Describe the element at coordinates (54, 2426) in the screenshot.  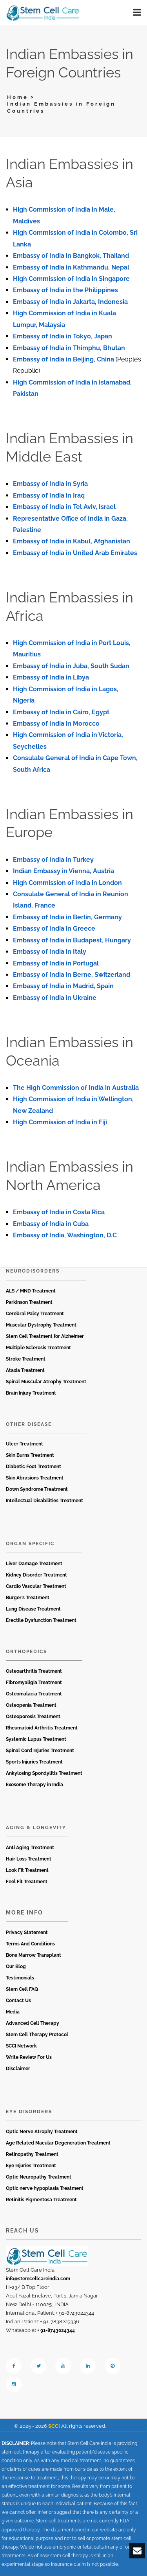
I see `SCCI` at that location.